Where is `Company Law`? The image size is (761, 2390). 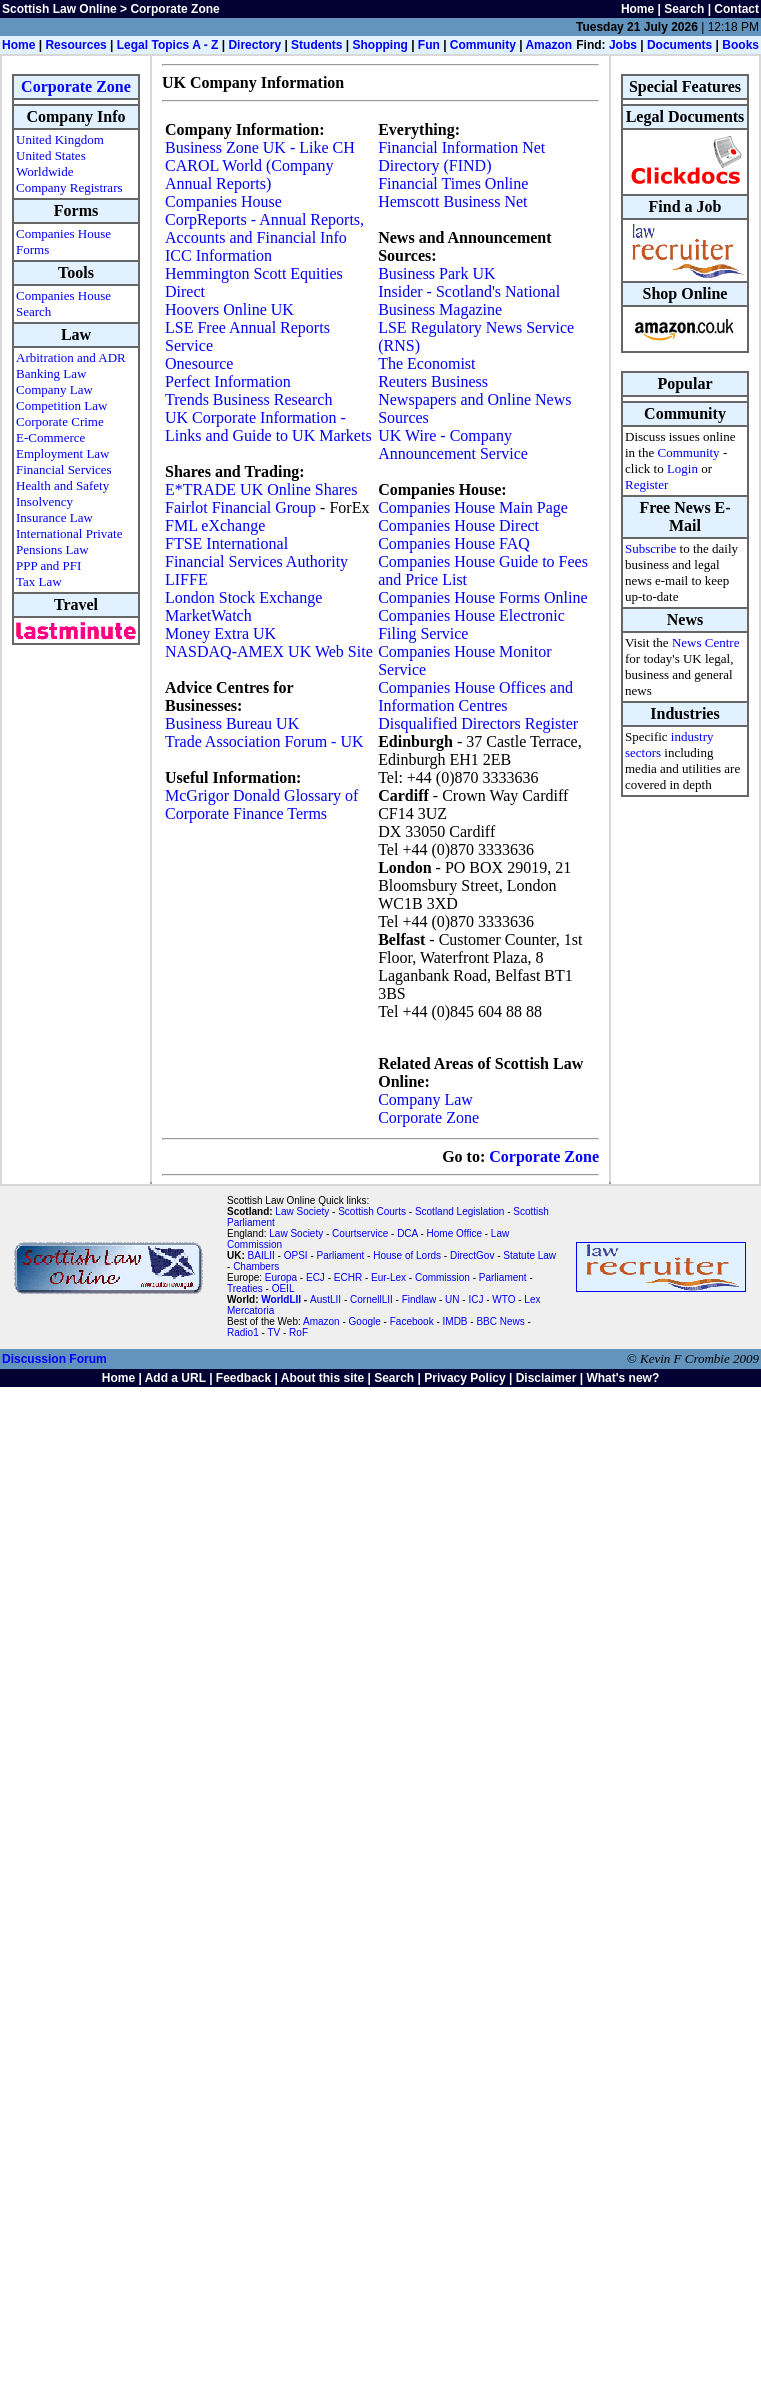
Company Law is located at coordinates (54, 389).